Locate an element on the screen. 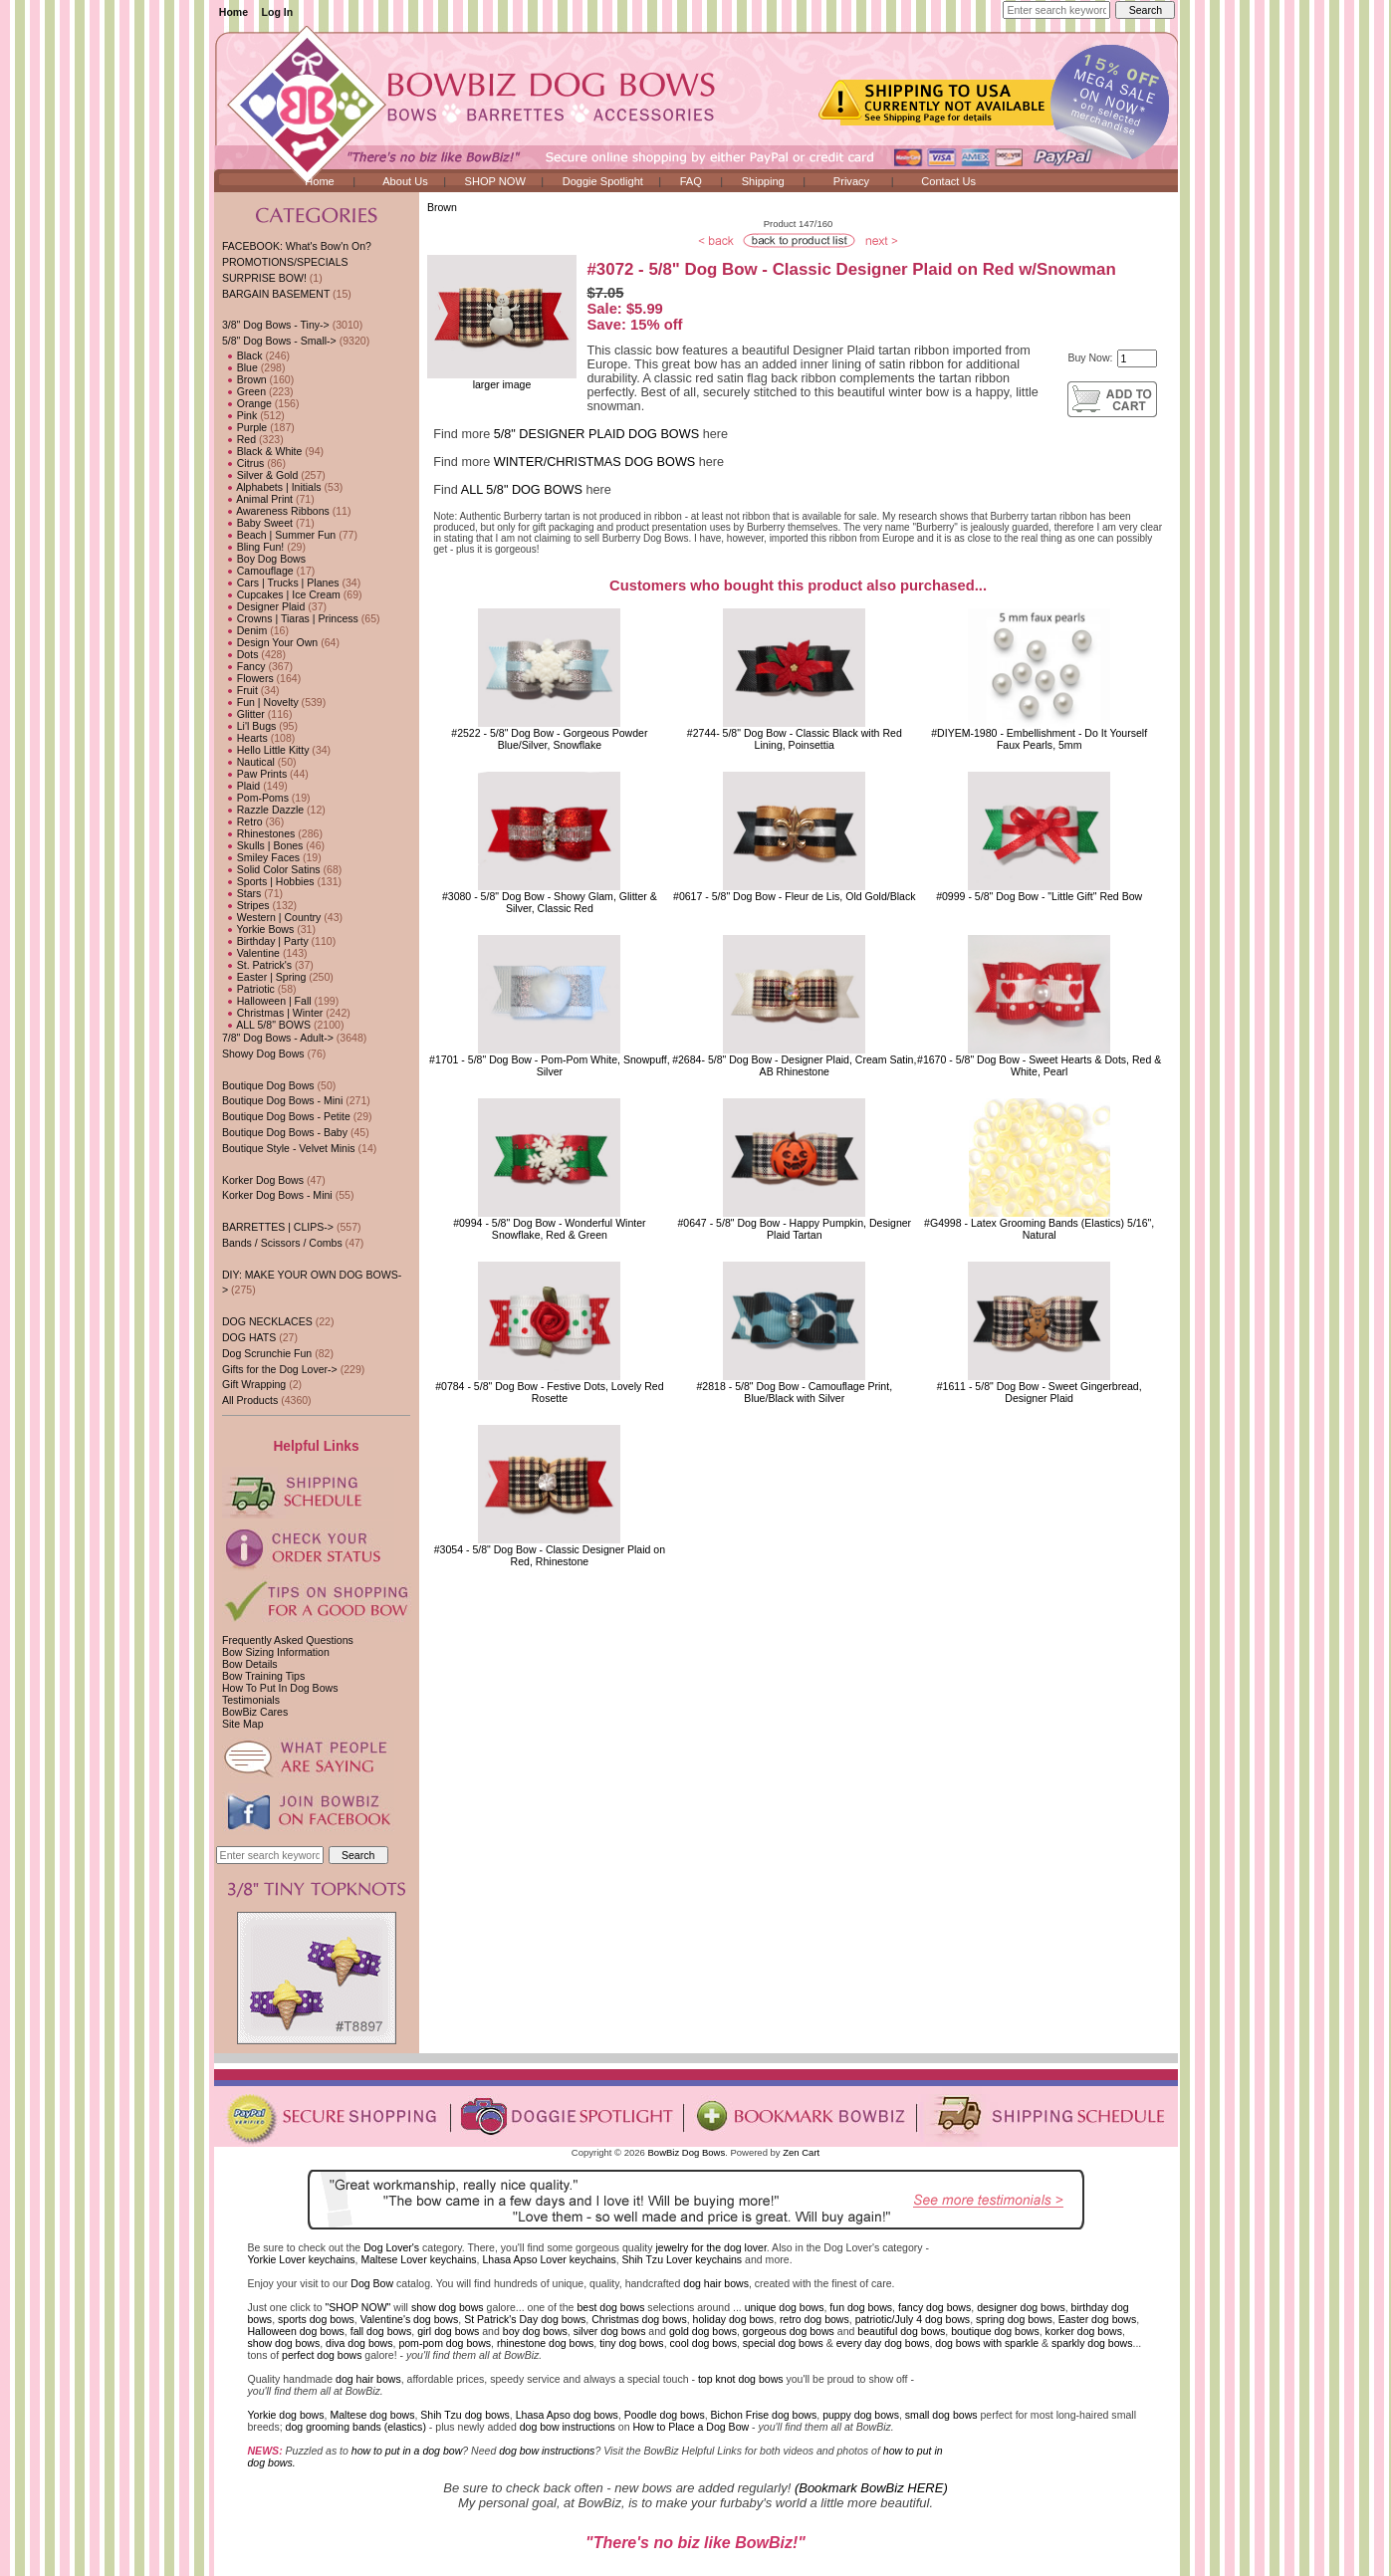  girl dog bows is located at coordinates (448, 2331).